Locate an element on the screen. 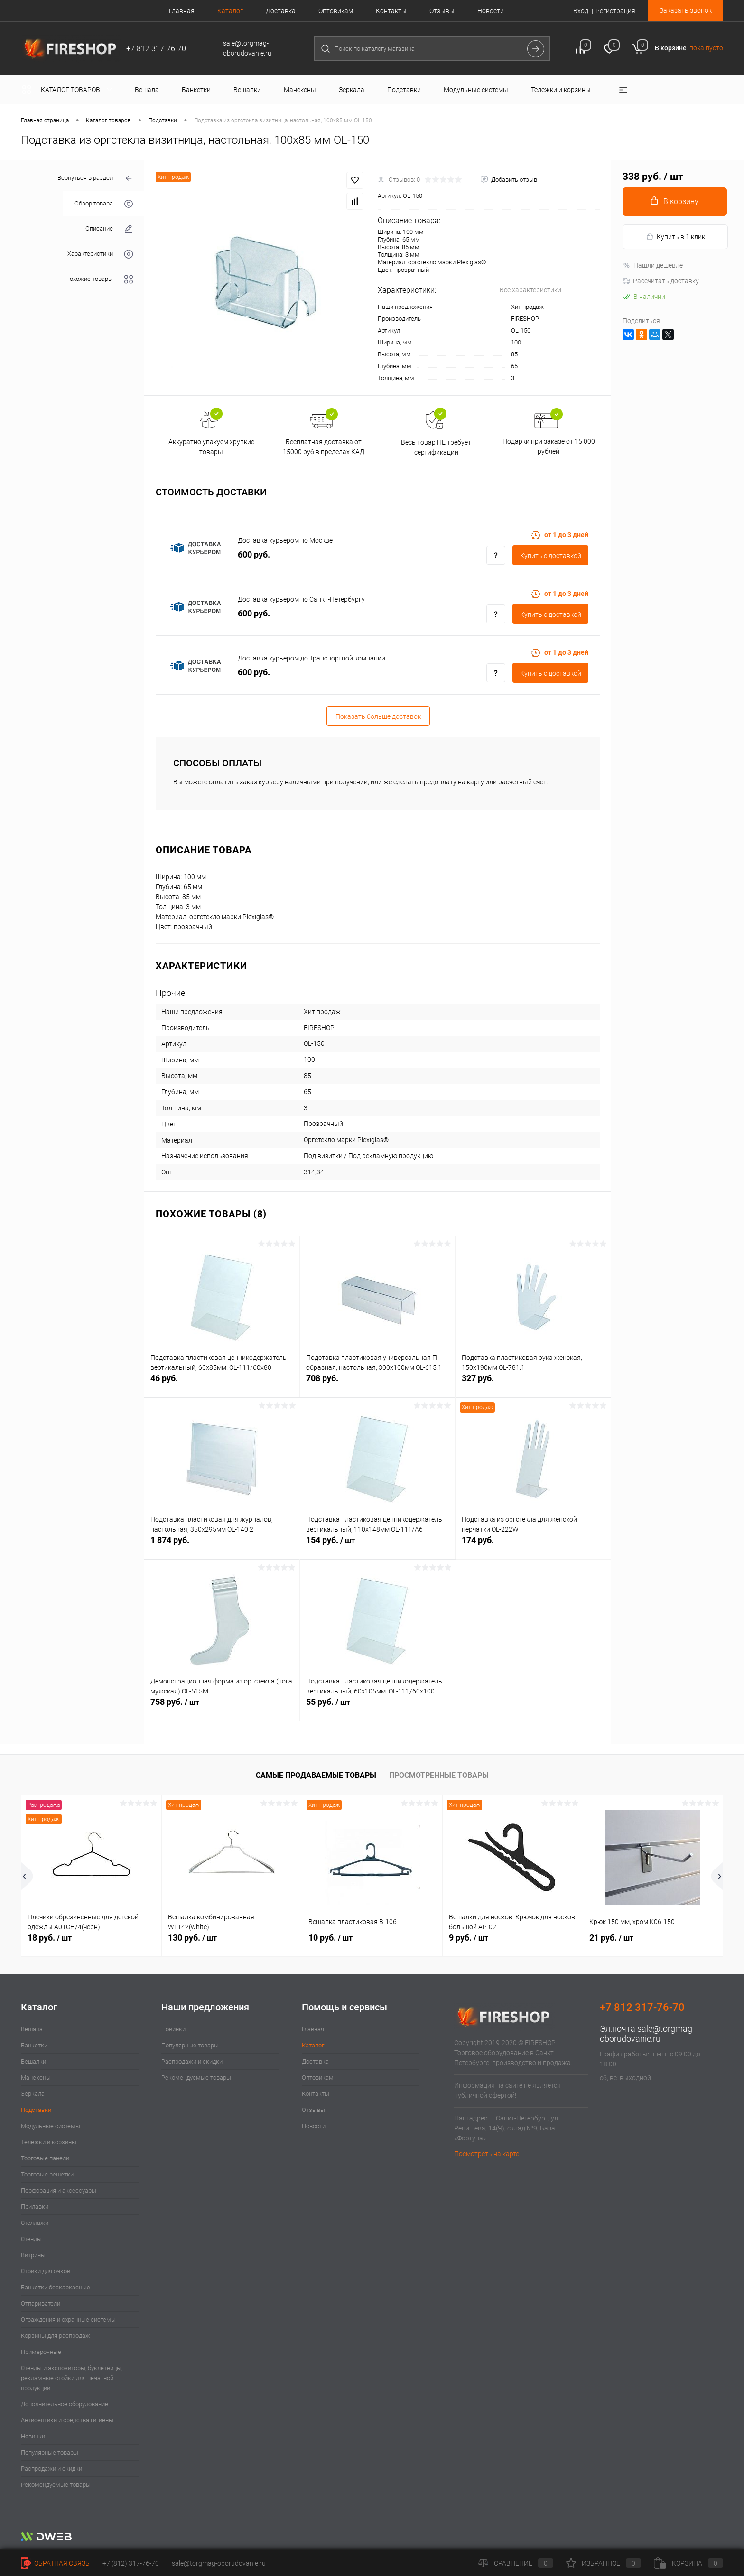  21 руб. is located at coordinates (611, 1938).